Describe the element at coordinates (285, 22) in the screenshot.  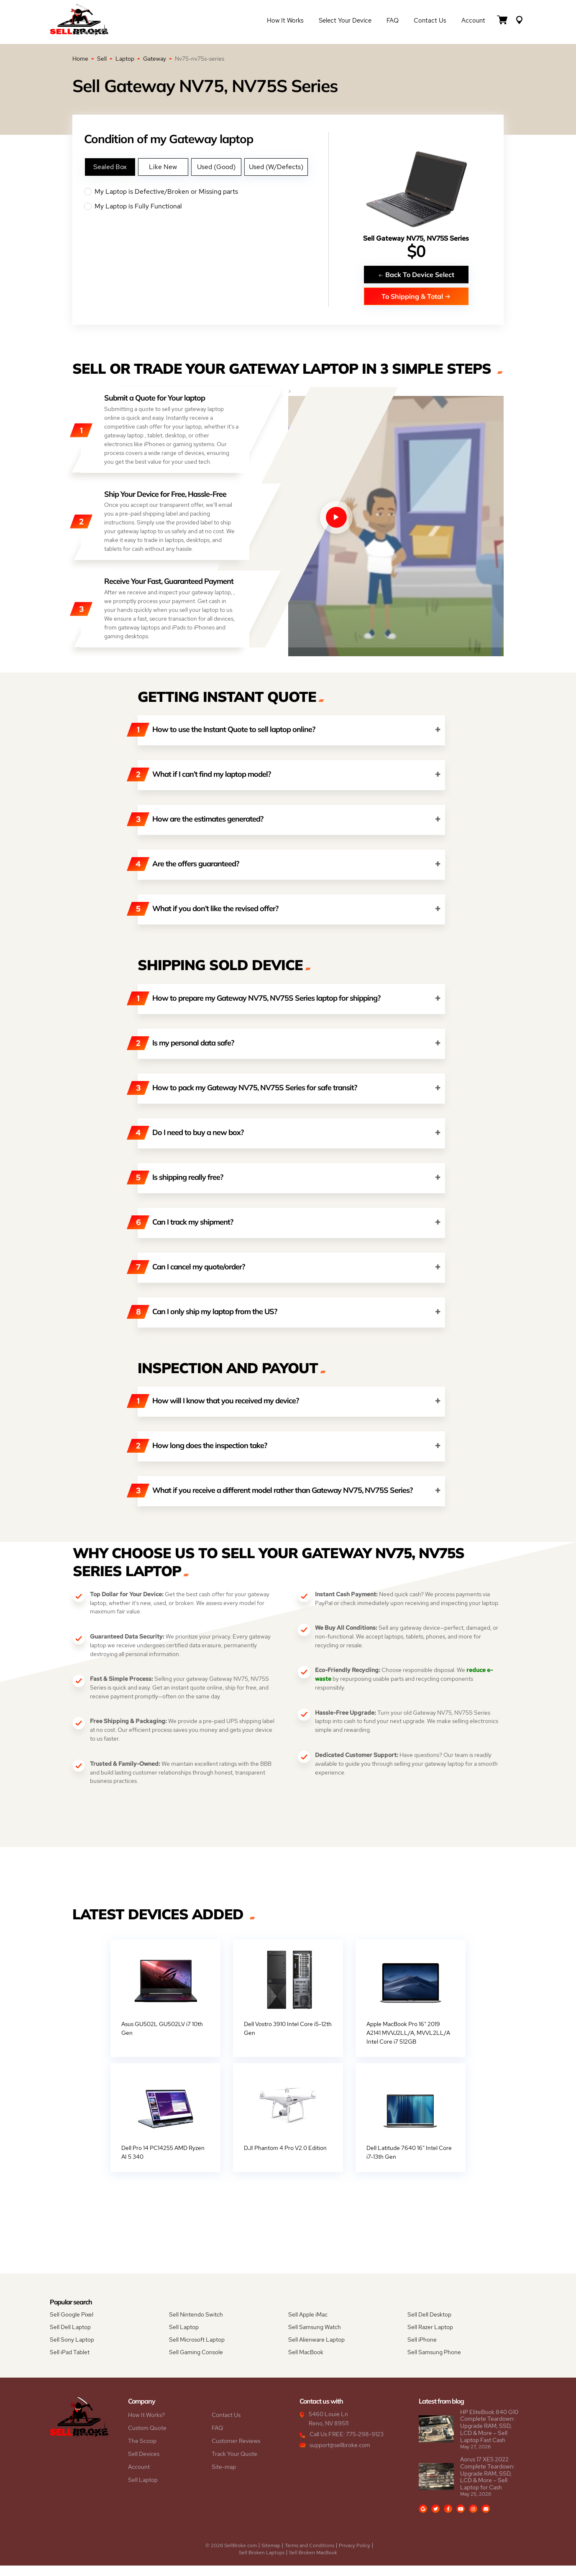
I see `How it Works` at that location.